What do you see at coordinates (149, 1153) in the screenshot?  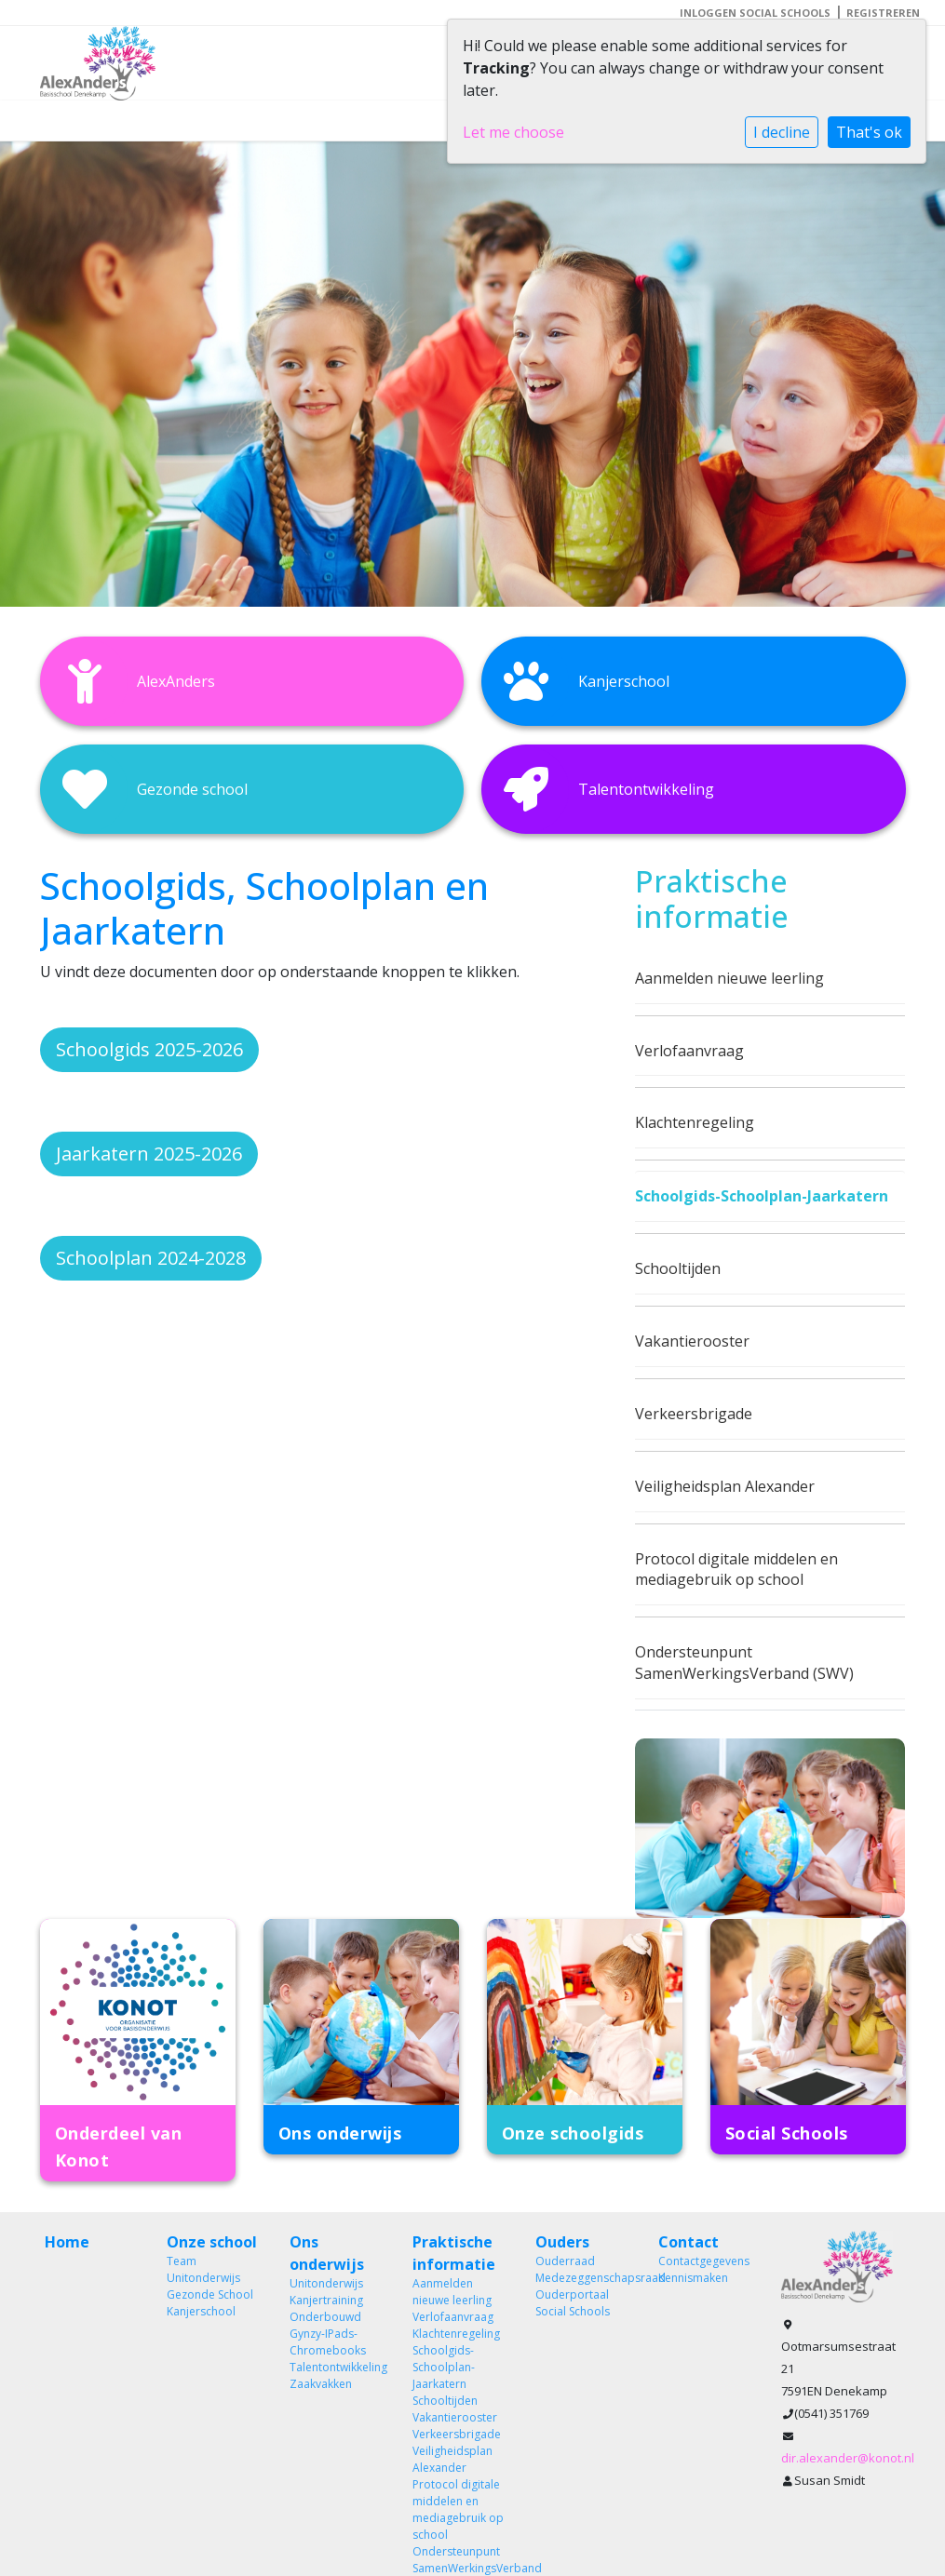 I see `Jaarkatern 2025-2026` at bounding box center [149, 1153].